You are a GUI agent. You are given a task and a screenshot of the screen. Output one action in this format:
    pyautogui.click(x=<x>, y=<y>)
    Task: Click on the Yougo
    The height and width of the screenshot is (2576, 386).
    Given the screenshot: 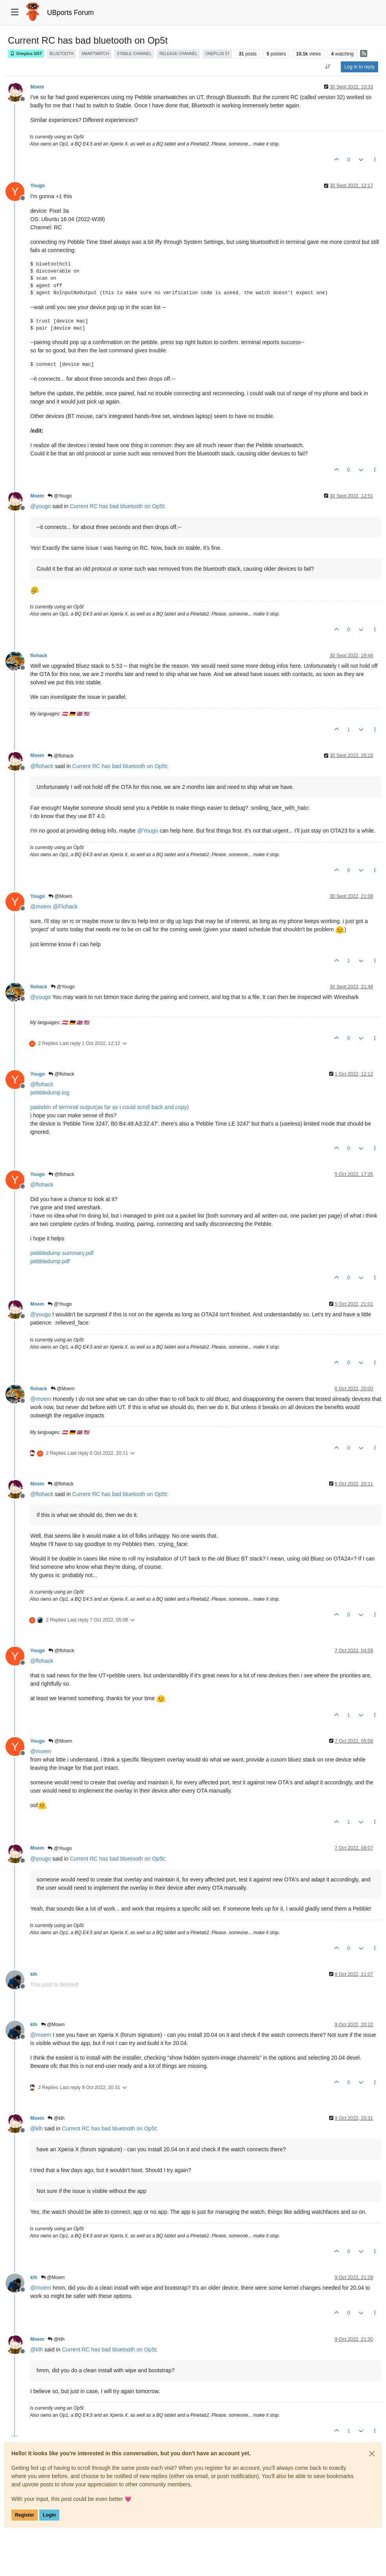 What is the action you would take?
    pyautogui.click(x=37, y=185)
    